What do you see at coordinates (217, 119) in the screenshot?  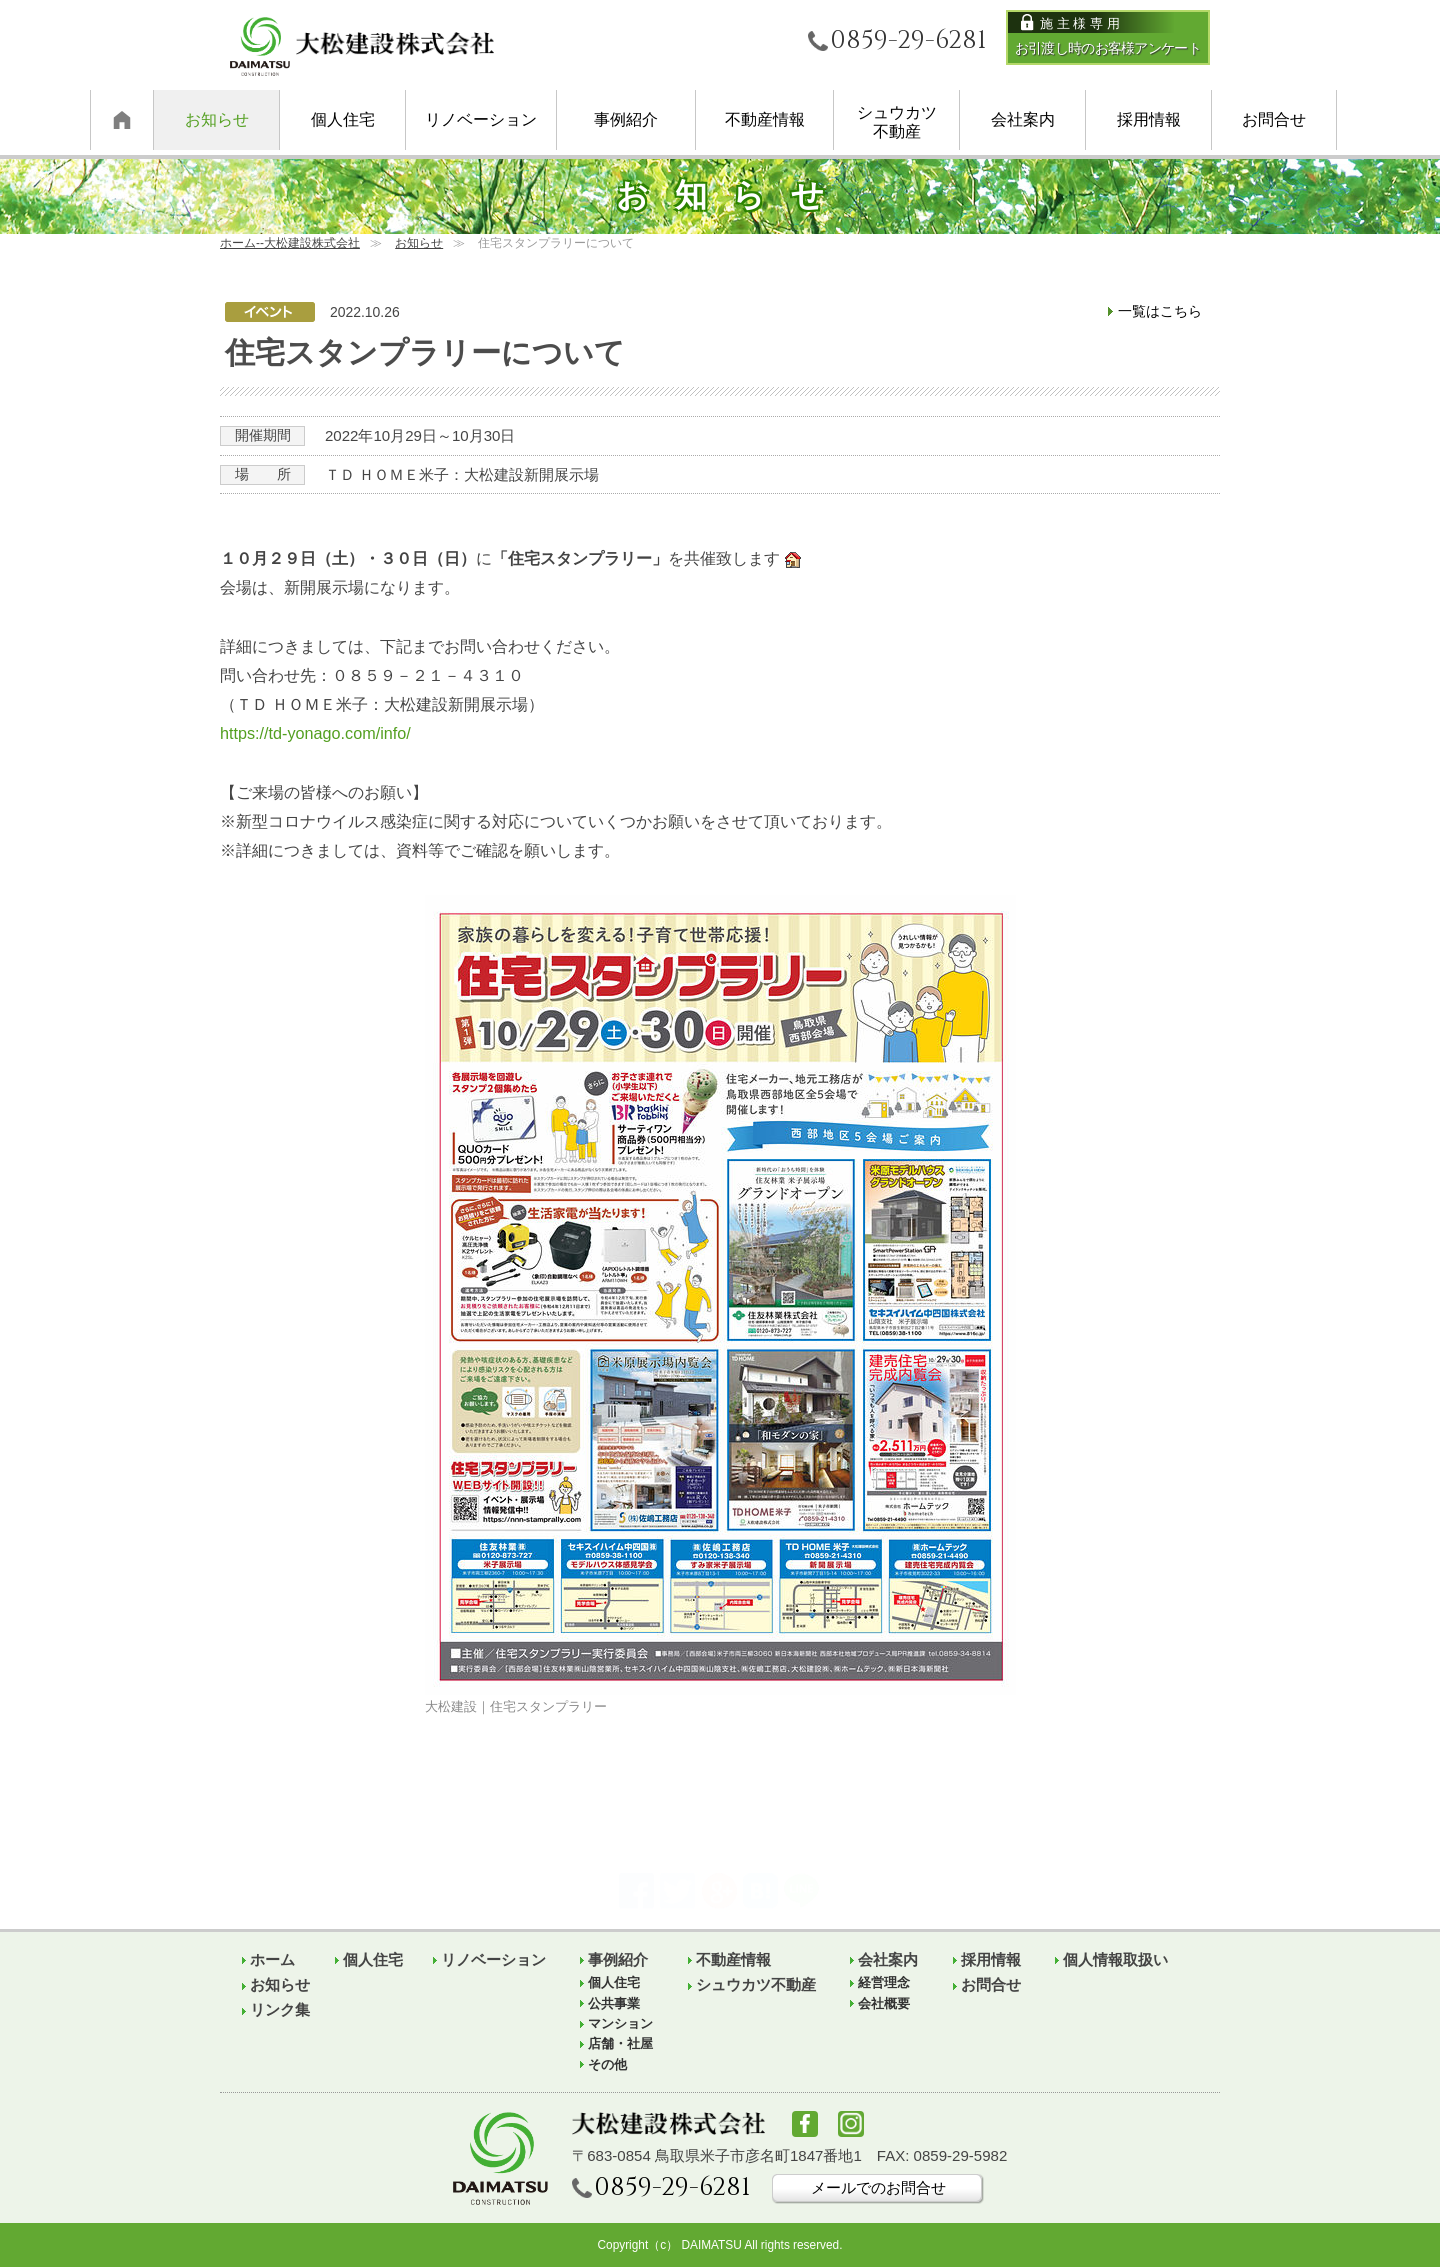 I see `お知らせ` at bounding box center [217, 119].